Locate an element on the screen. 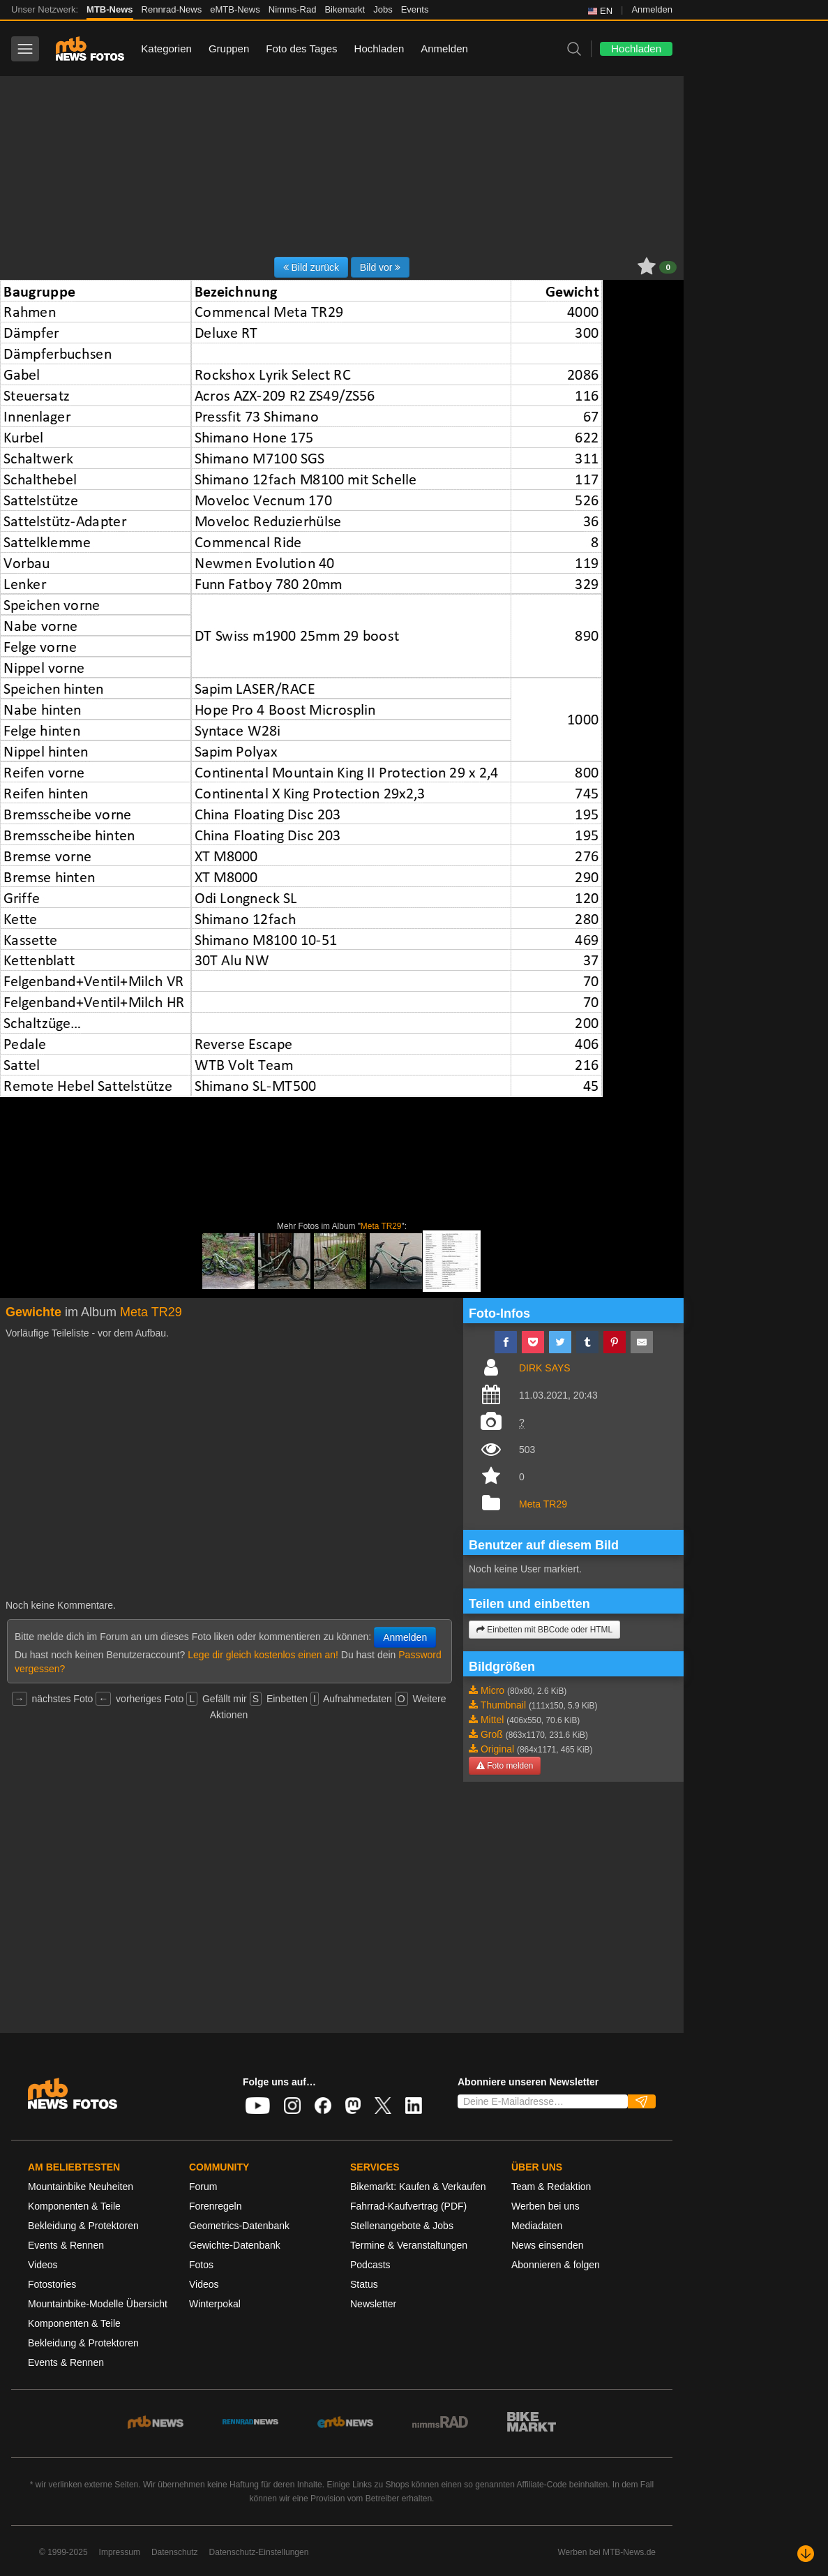  Stellenangebote & Jobs is located at coordinates (401, 2225).